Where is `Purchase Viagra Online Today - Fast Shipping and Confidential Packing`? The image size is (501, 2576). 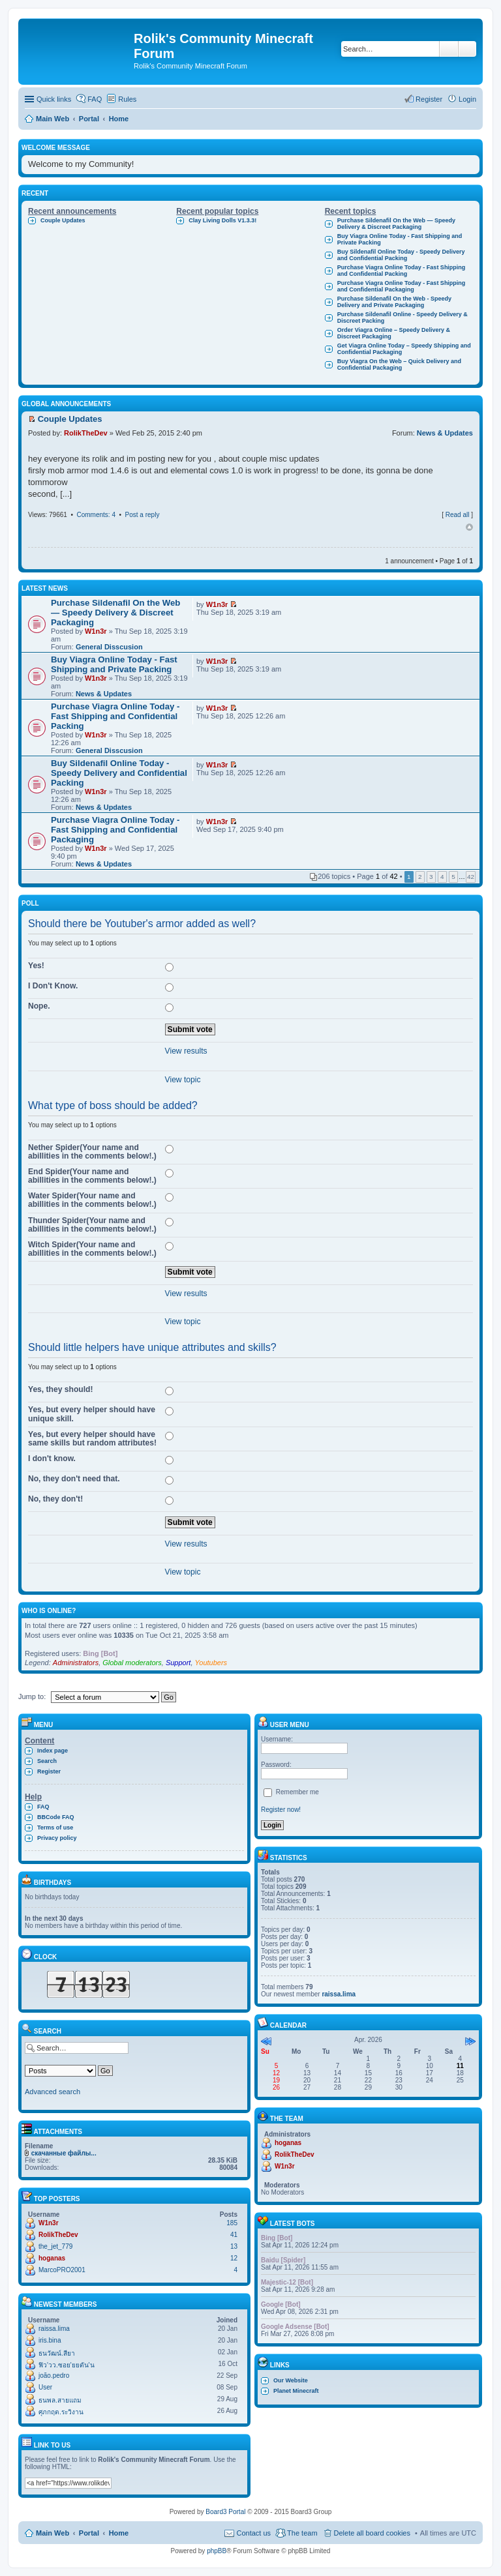
Purchase Viagra Online Today - Fast Shipping and Confidential Packing is located at coordinates (401, 270).